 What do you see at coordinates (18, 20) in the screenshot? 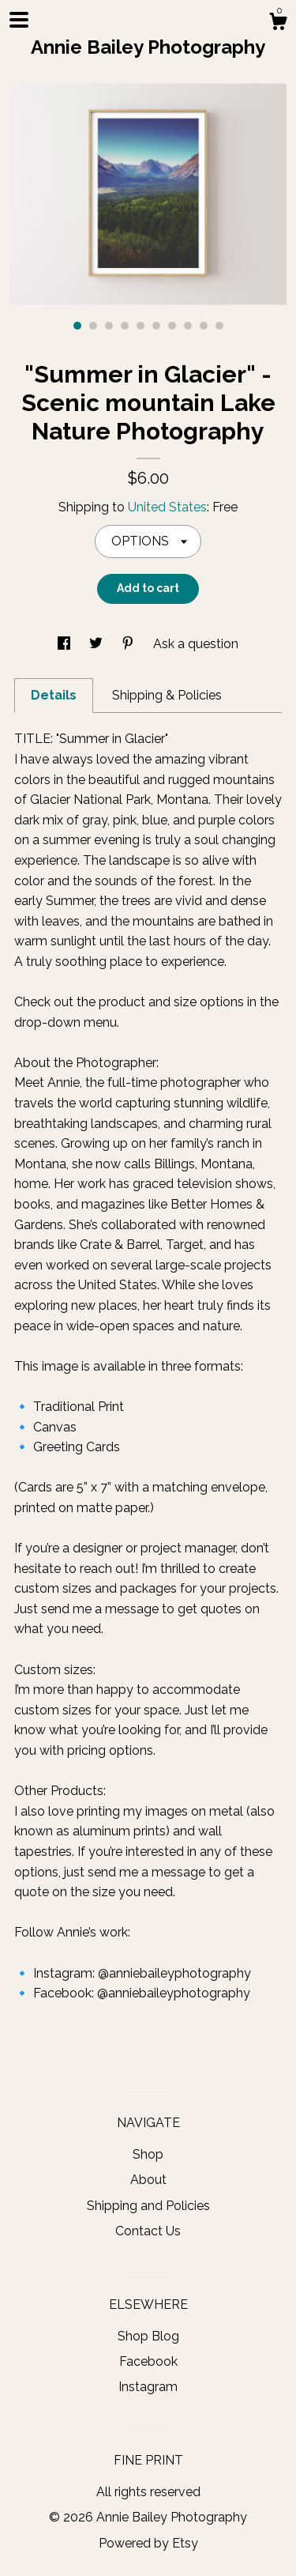
I see `[toggle navigation]` at bounding box center [18, 20].